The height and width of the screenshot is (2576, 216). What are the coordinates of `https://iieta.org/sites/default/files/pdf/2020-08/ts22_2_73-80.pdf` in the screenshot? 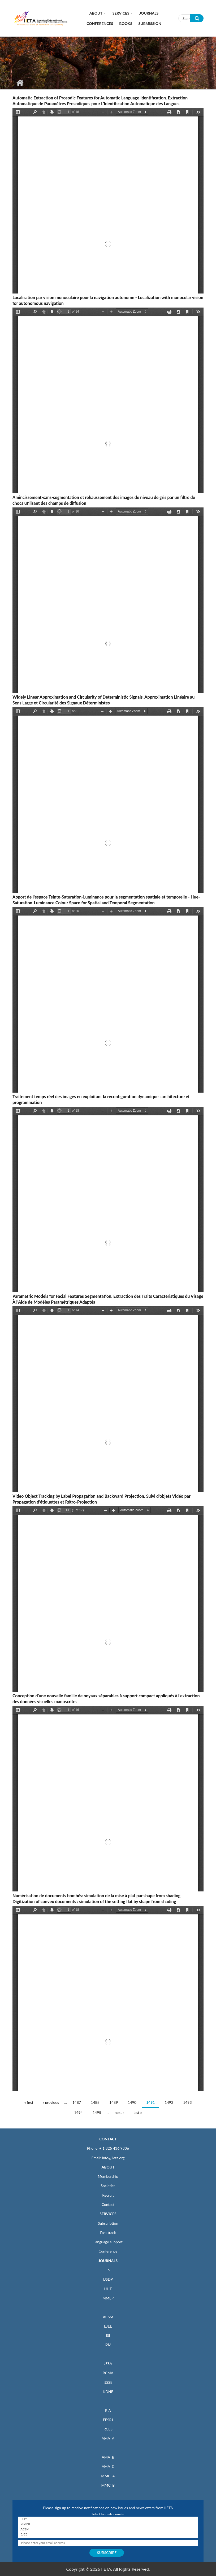 It's located at (108, 800).